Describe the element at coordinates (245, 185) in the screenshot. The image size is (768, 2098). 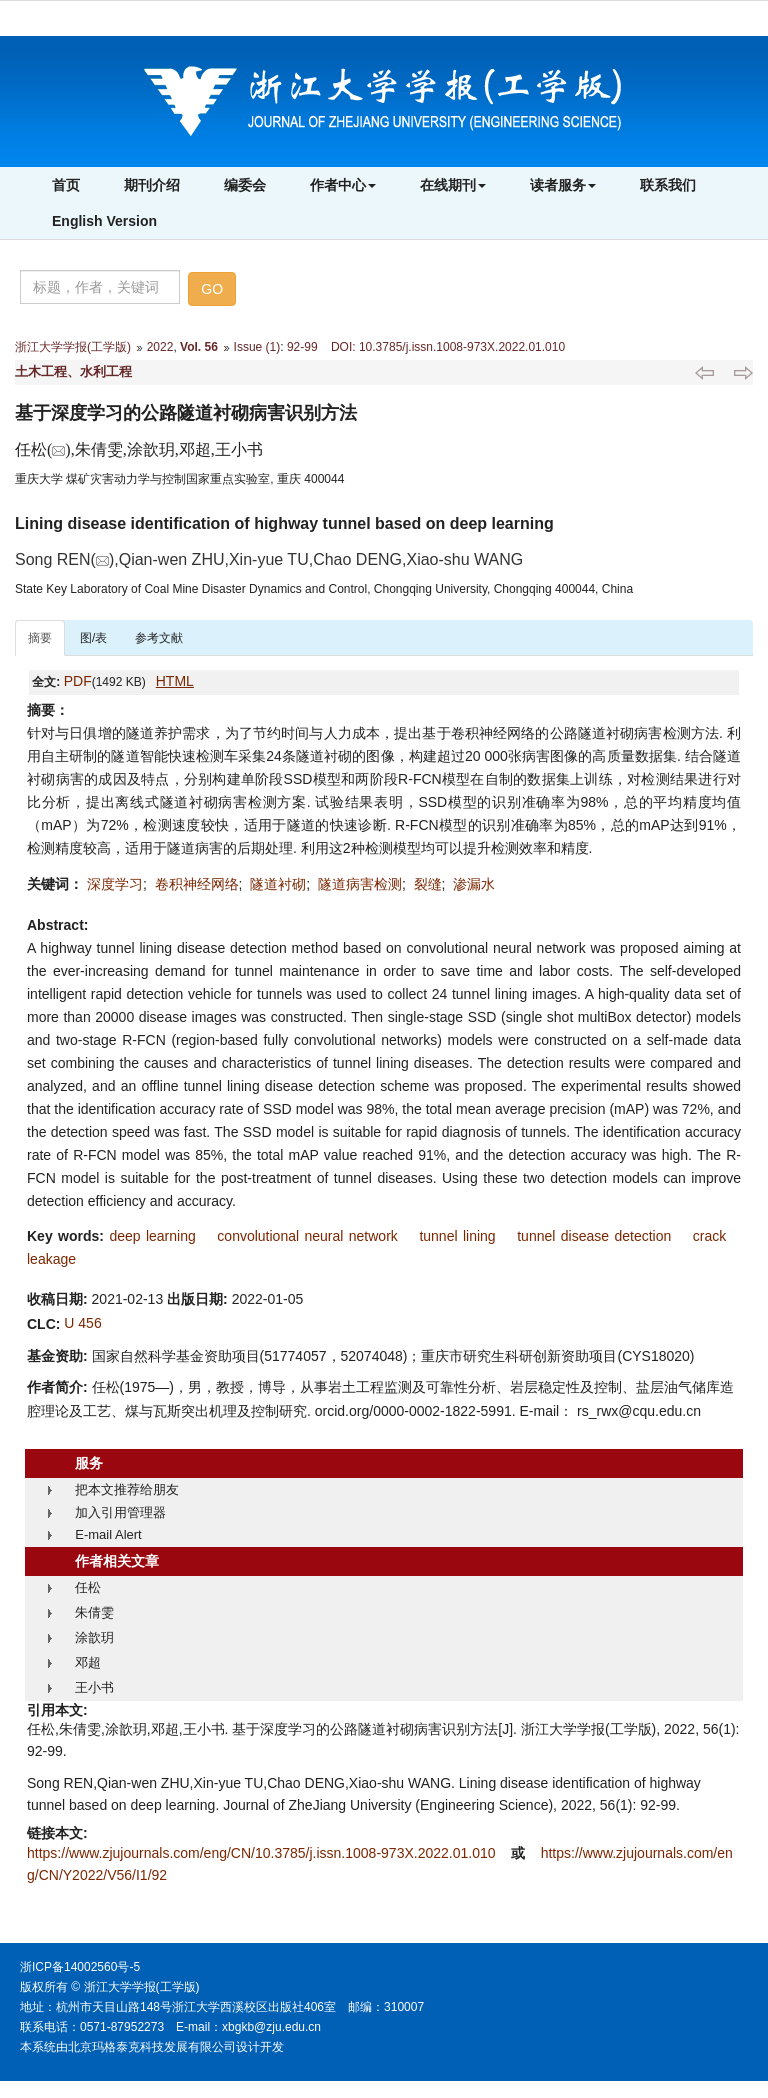
I see `编委会` at that location.